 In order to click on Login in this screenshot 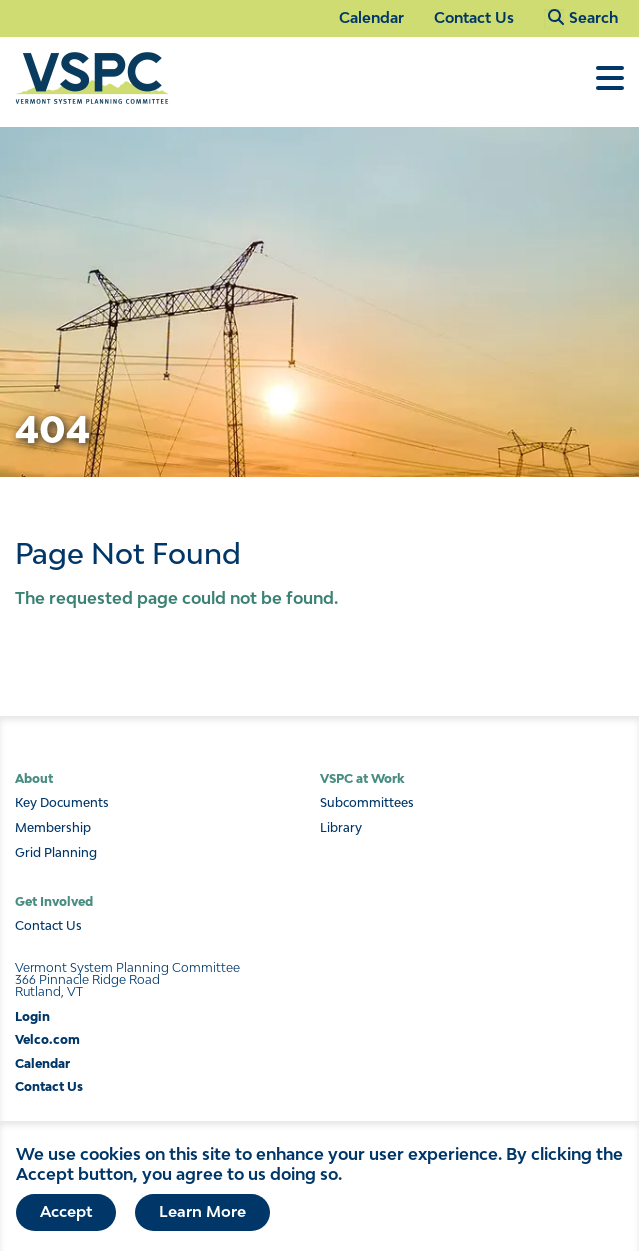, I will do `click(32, 1016)`.